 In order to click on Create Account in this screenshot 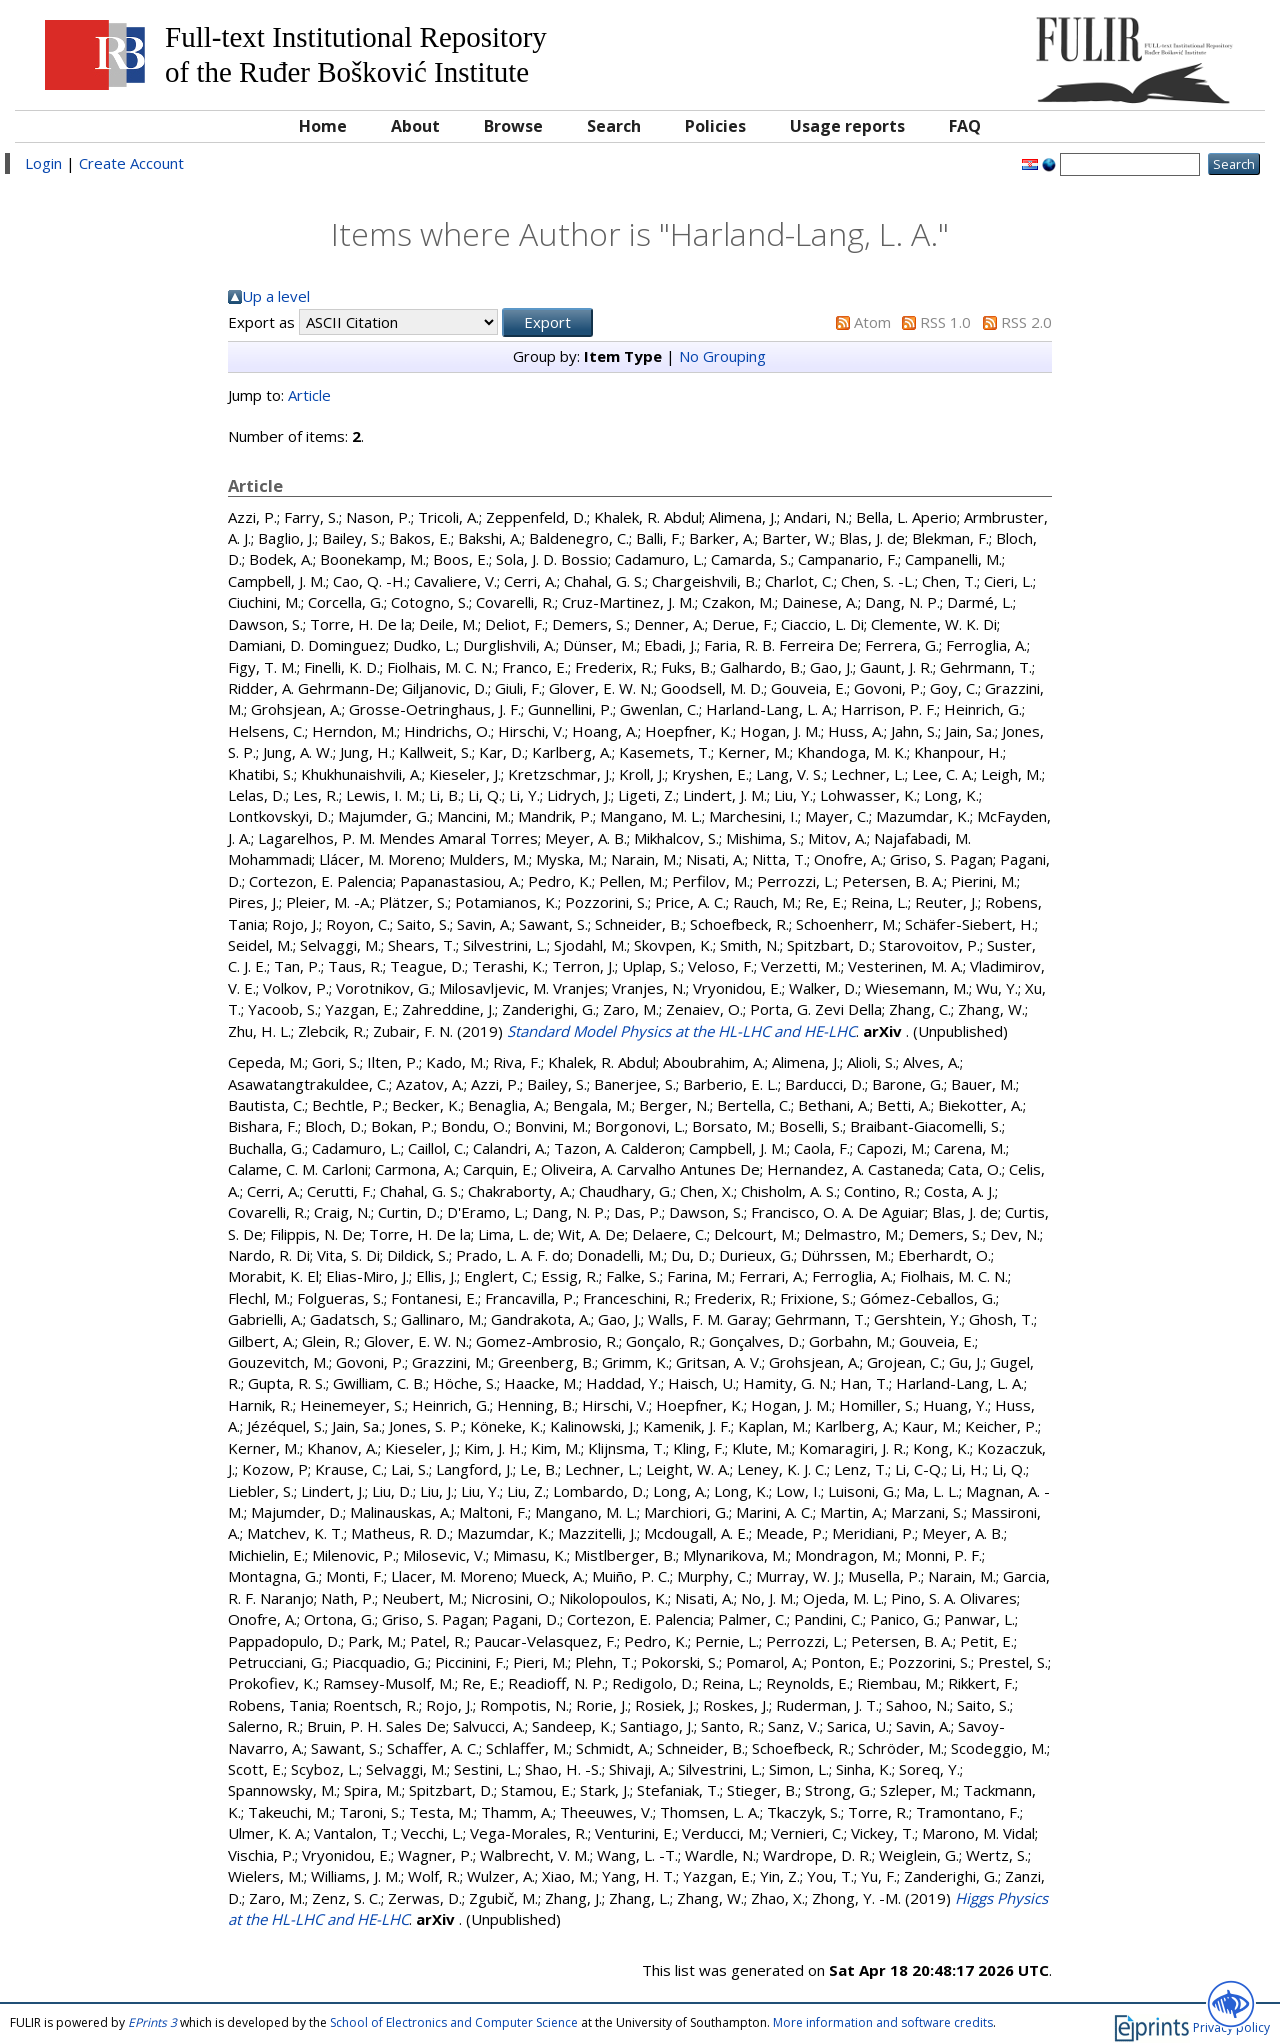, I will do `click(131, 163)`.